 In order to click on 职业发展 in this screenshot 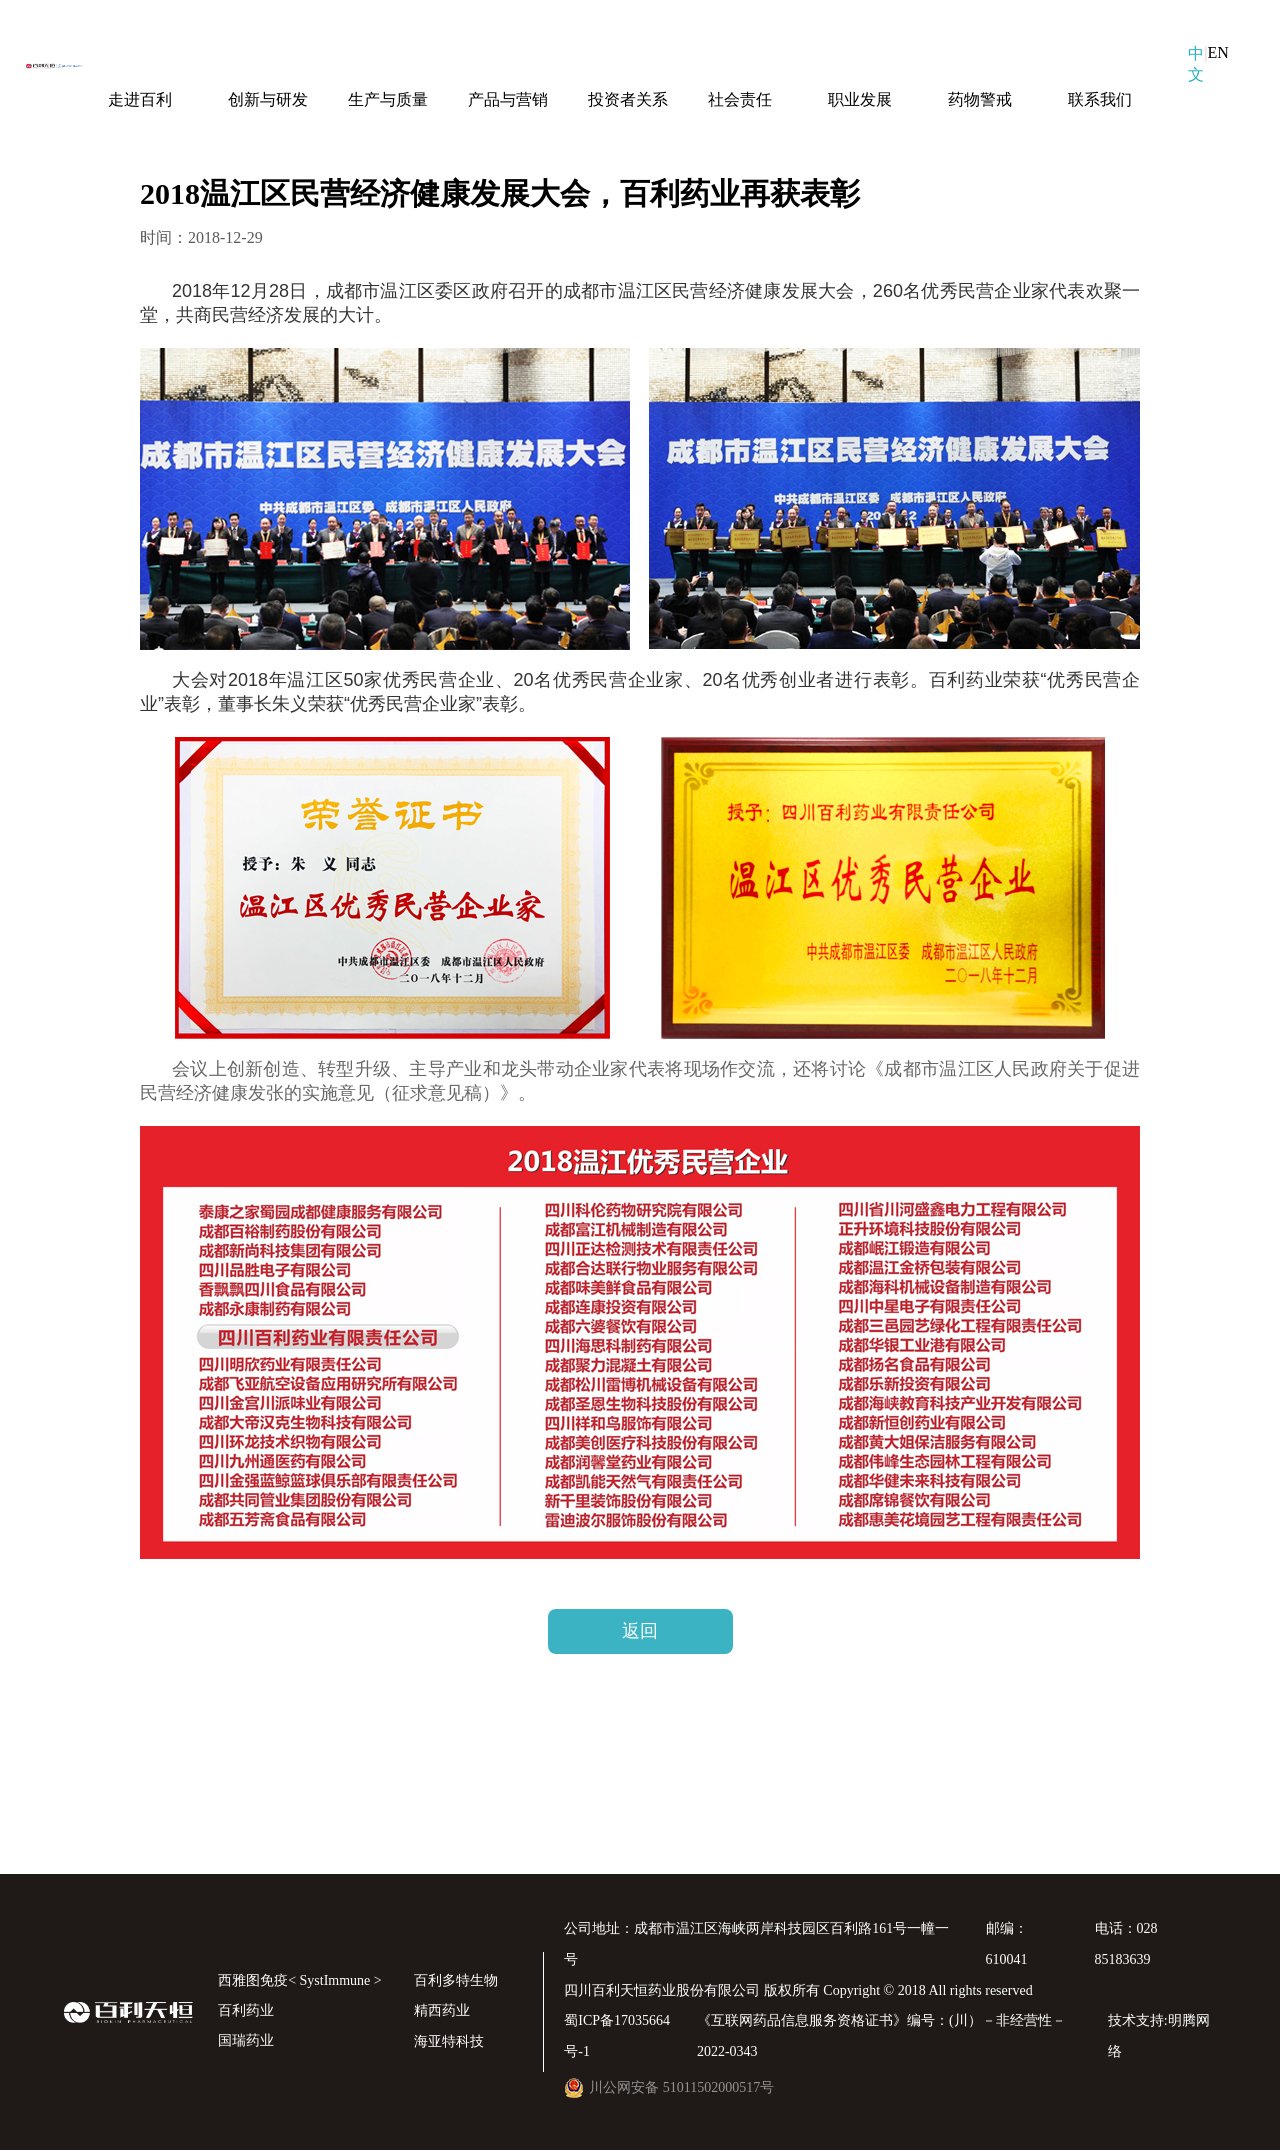, I will do `click(860, 99)`.